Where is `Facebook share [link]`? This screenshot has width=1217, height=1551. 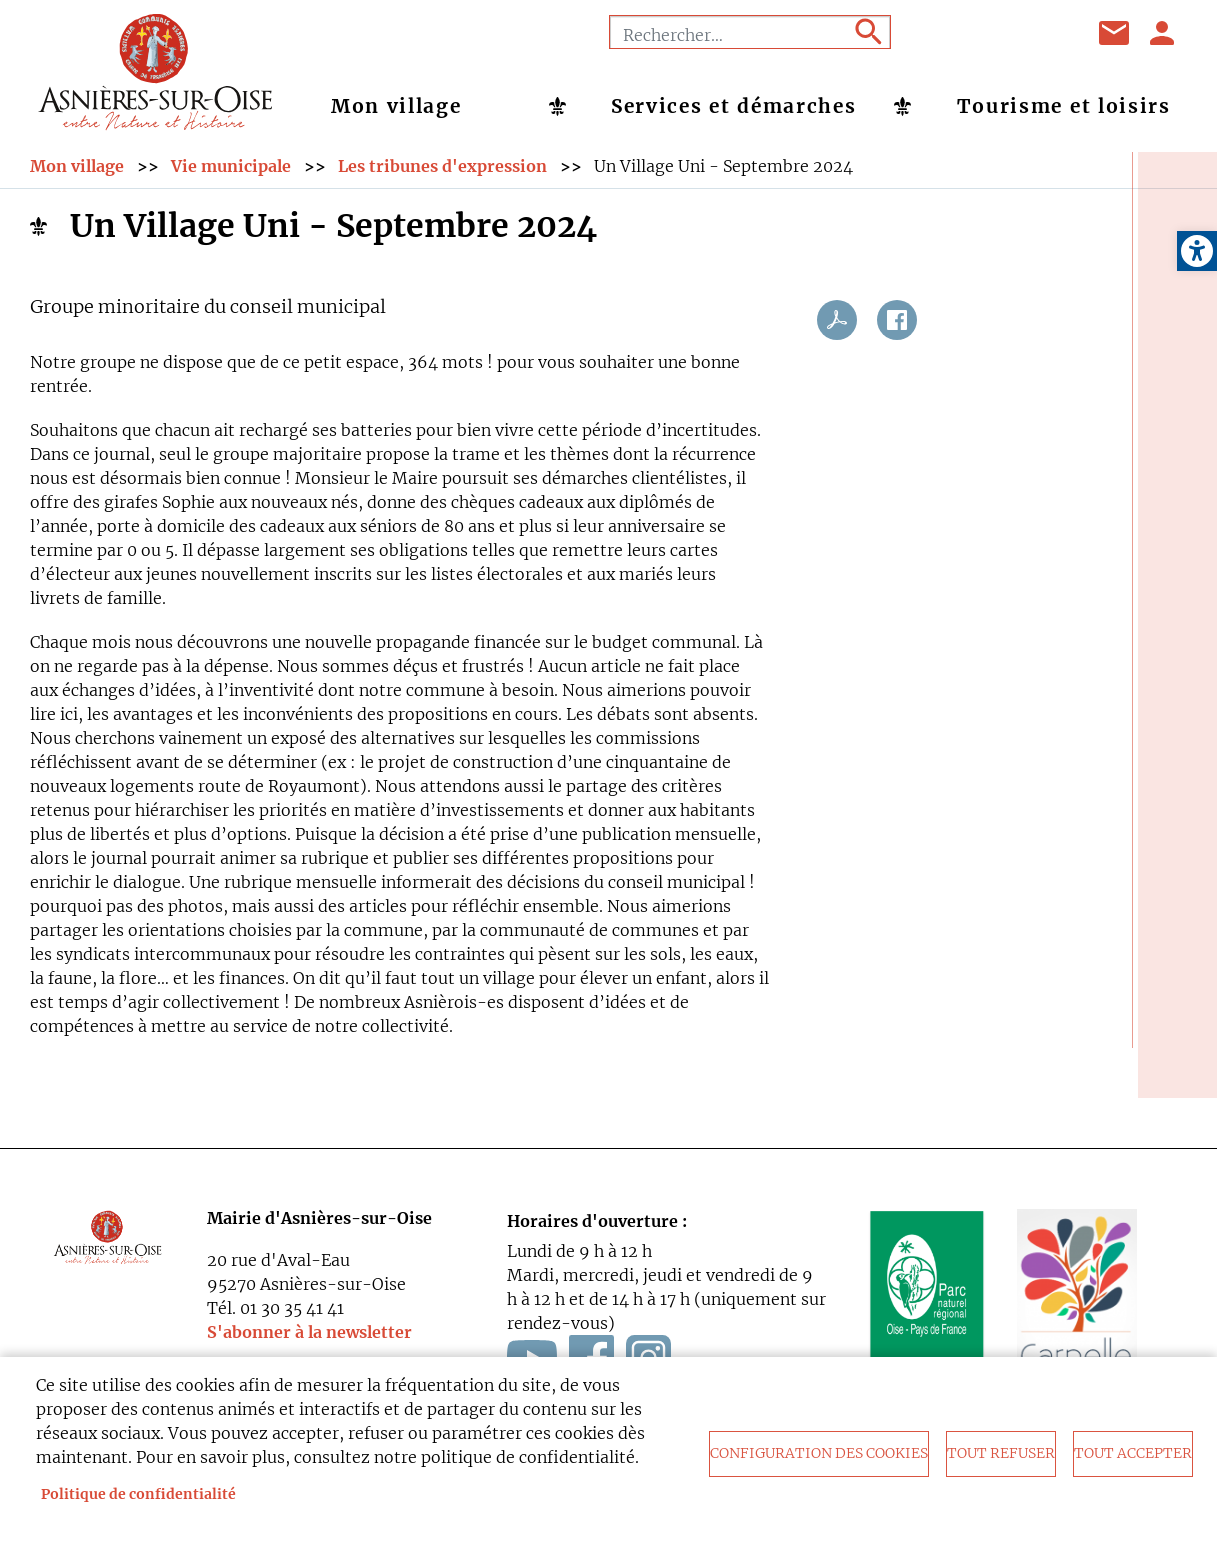
Facebook share [link] is located at coordinates (897, 329).